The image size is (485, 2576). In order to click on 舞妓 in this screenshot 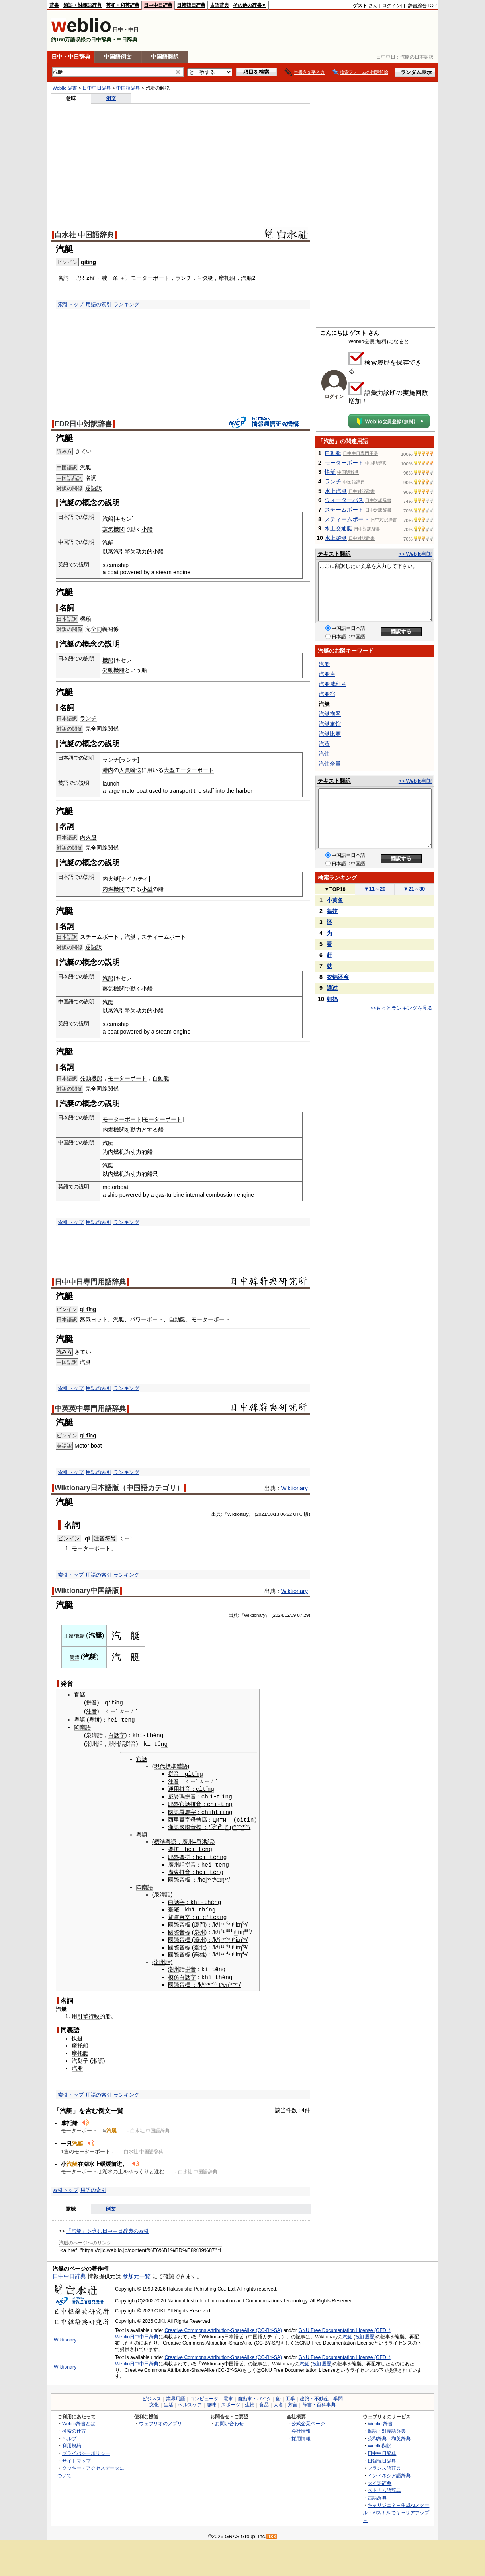, I will do `click(332, 911)`.